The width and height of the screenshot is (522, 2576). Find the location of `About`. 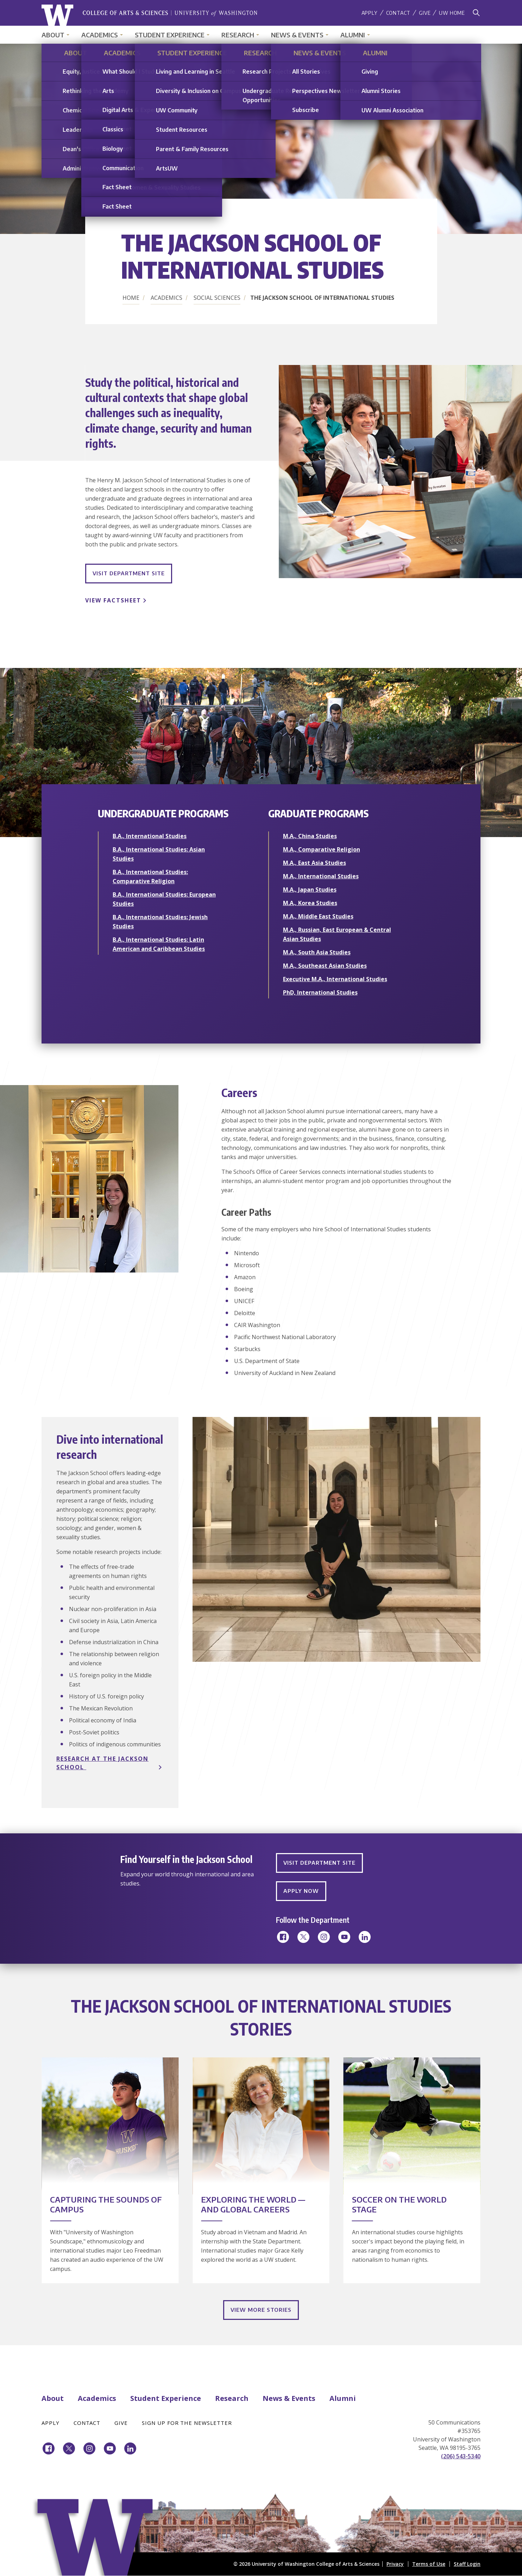

About is located at coordinates (53, 35).